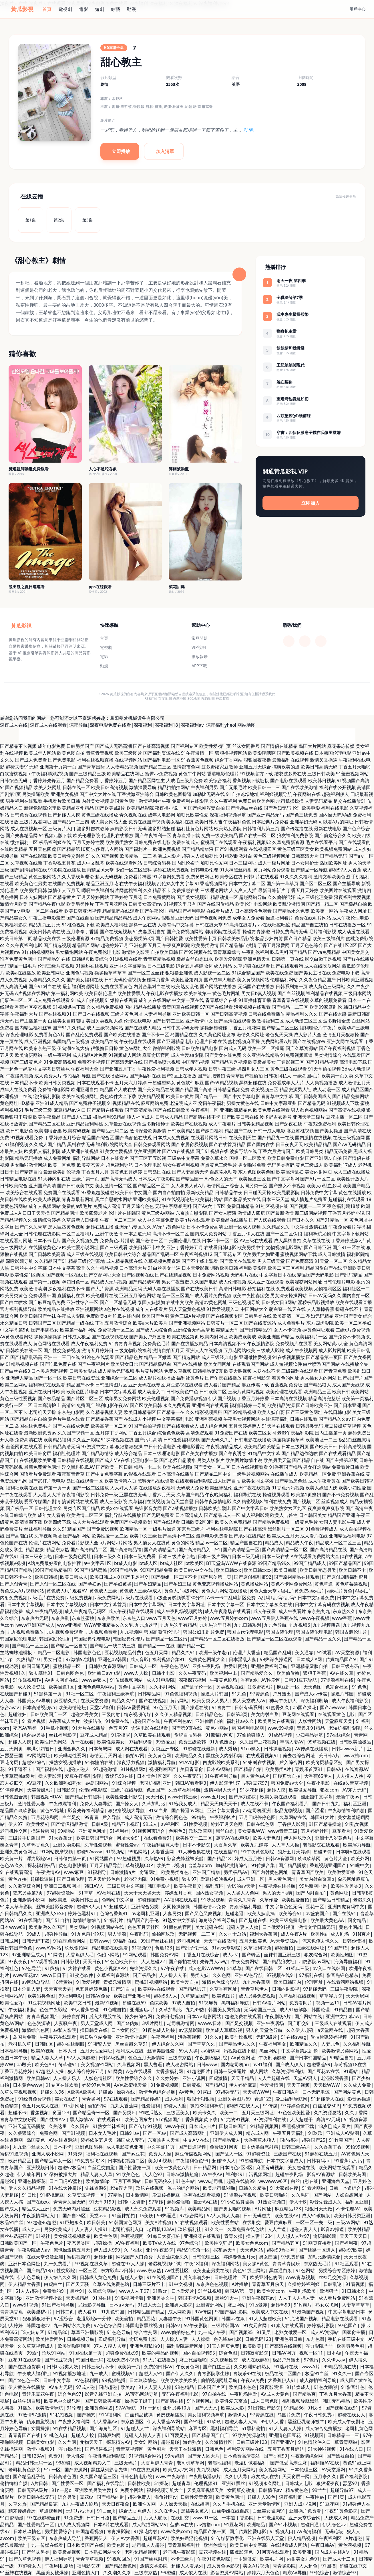 Image resolution: width=374 pixels, height=2576 pixels. Describe the element at coordinates (196, 2277) in the screenshot. I see `后入丰满少妇` at that location.